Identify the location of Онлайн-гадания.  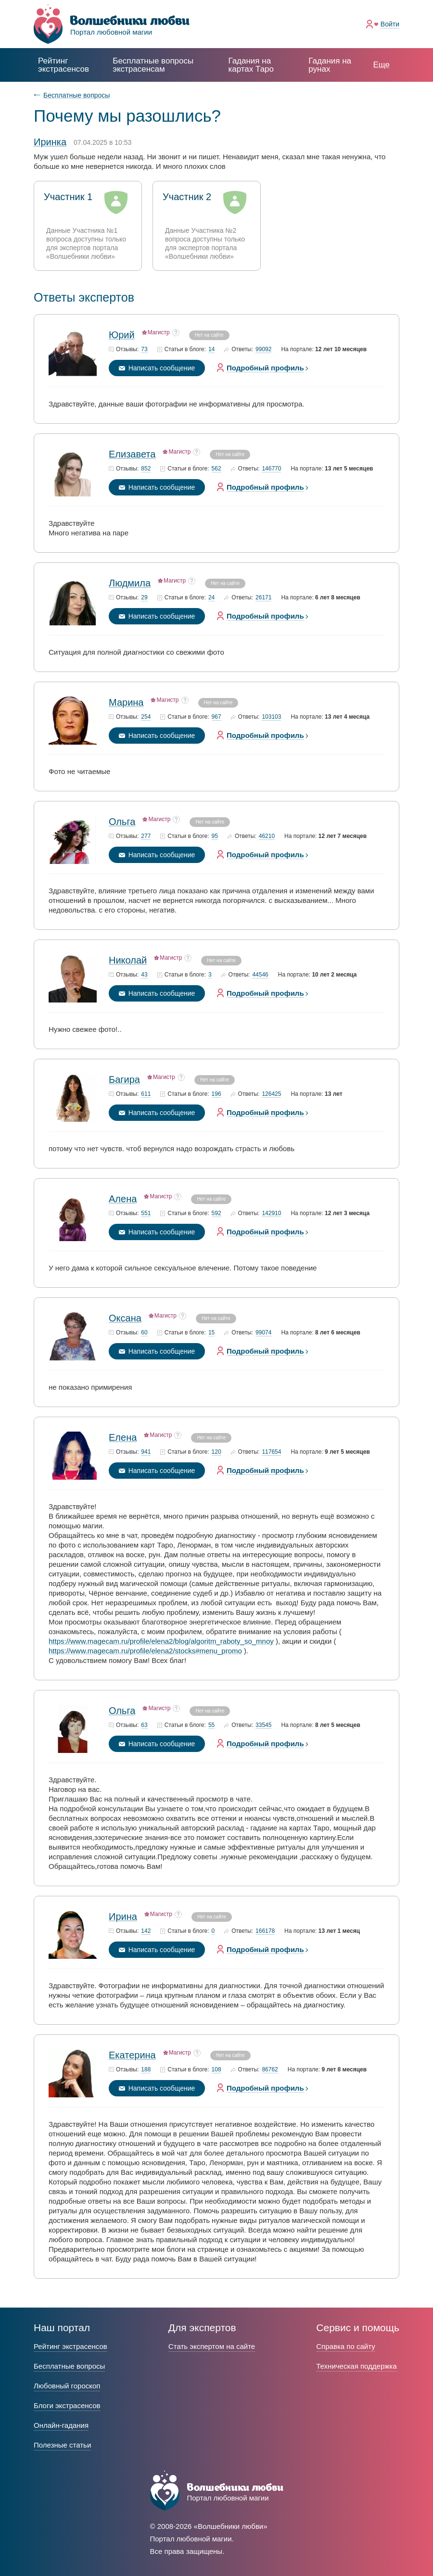
(61, 2425).